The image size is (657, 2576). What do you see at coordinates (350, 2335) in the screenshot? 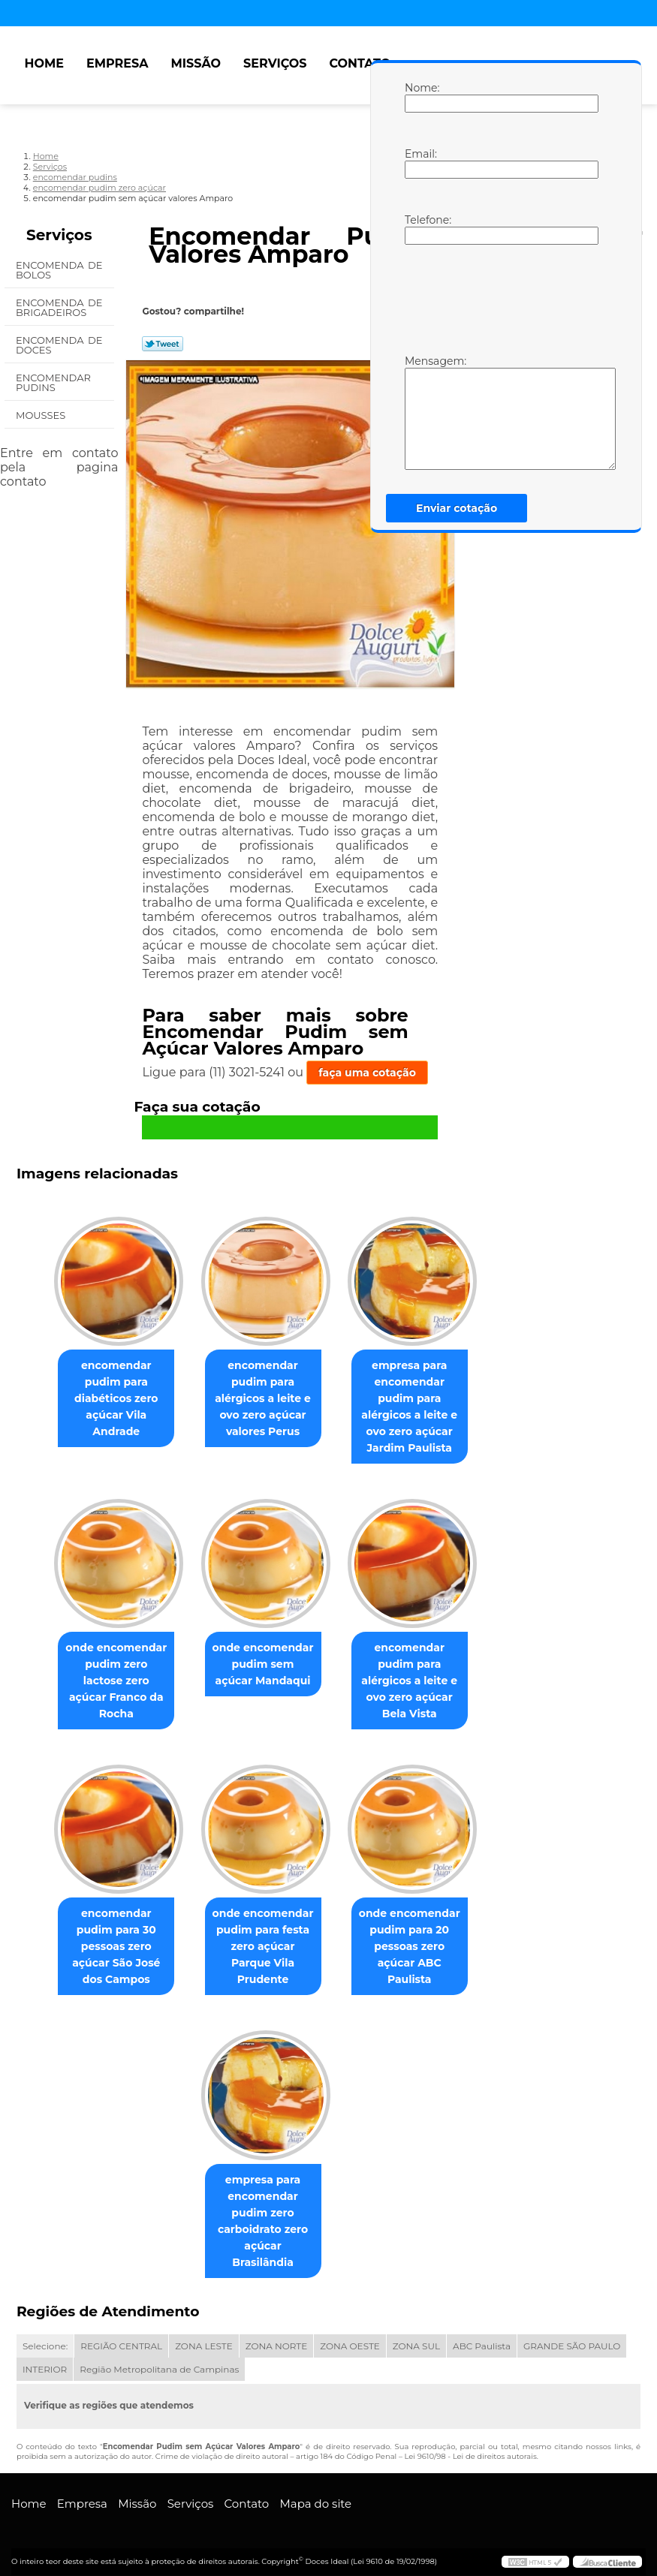
I see `ZONA OESTE` at bounding box center [350, 2335].